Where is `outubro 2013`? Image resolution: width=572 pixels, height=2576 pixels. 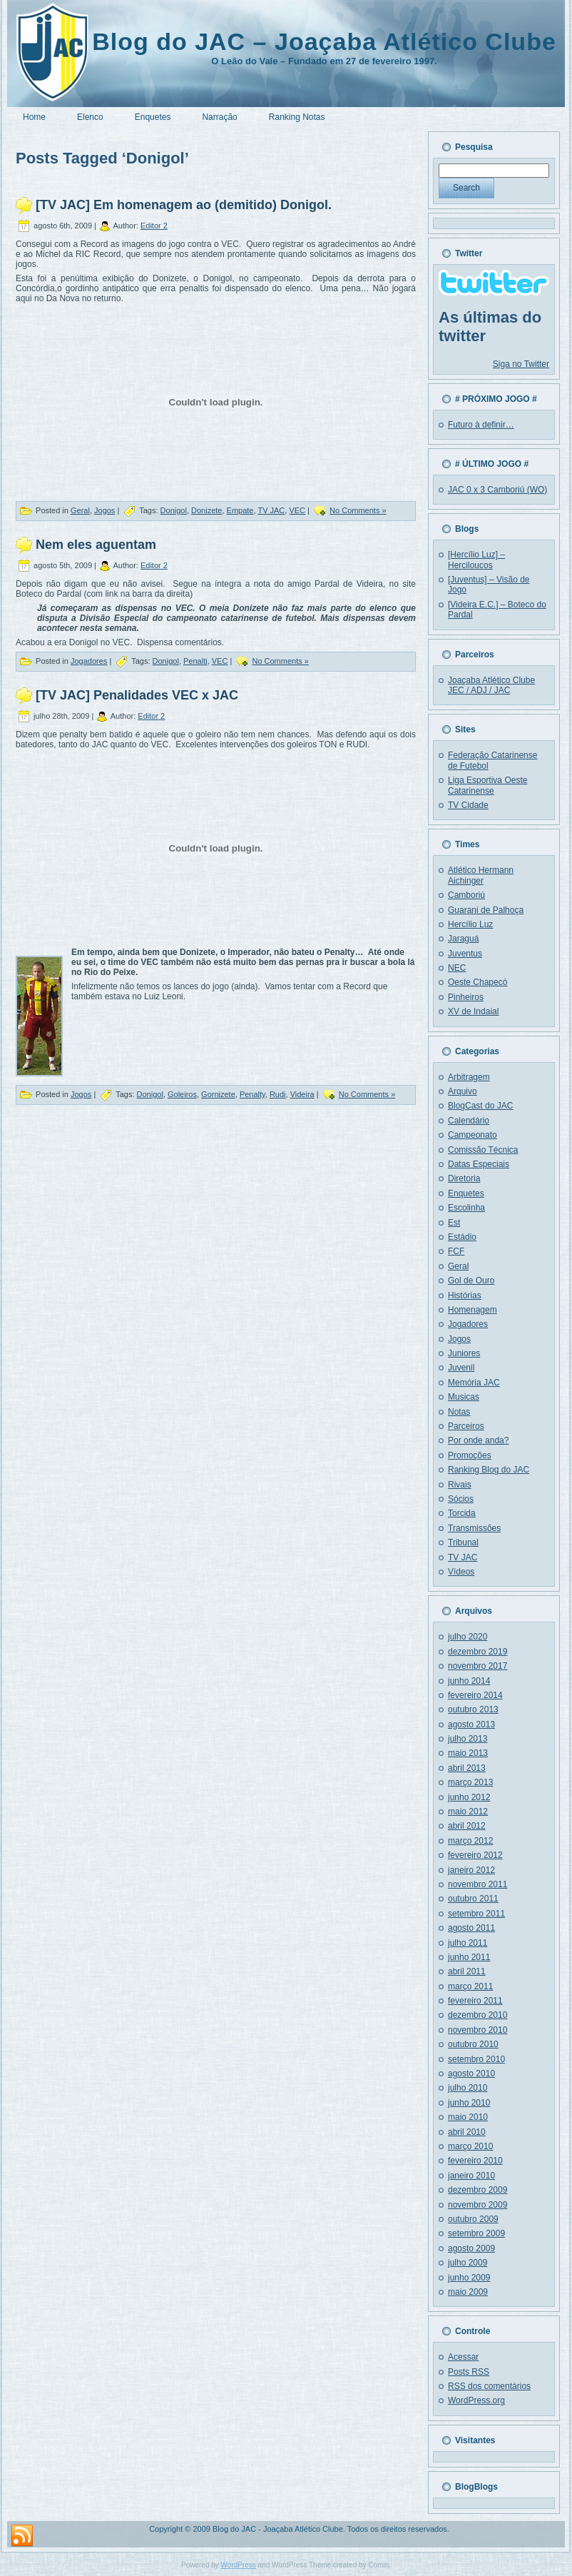
outubro 2013 is located at coordinates (473, 1709).